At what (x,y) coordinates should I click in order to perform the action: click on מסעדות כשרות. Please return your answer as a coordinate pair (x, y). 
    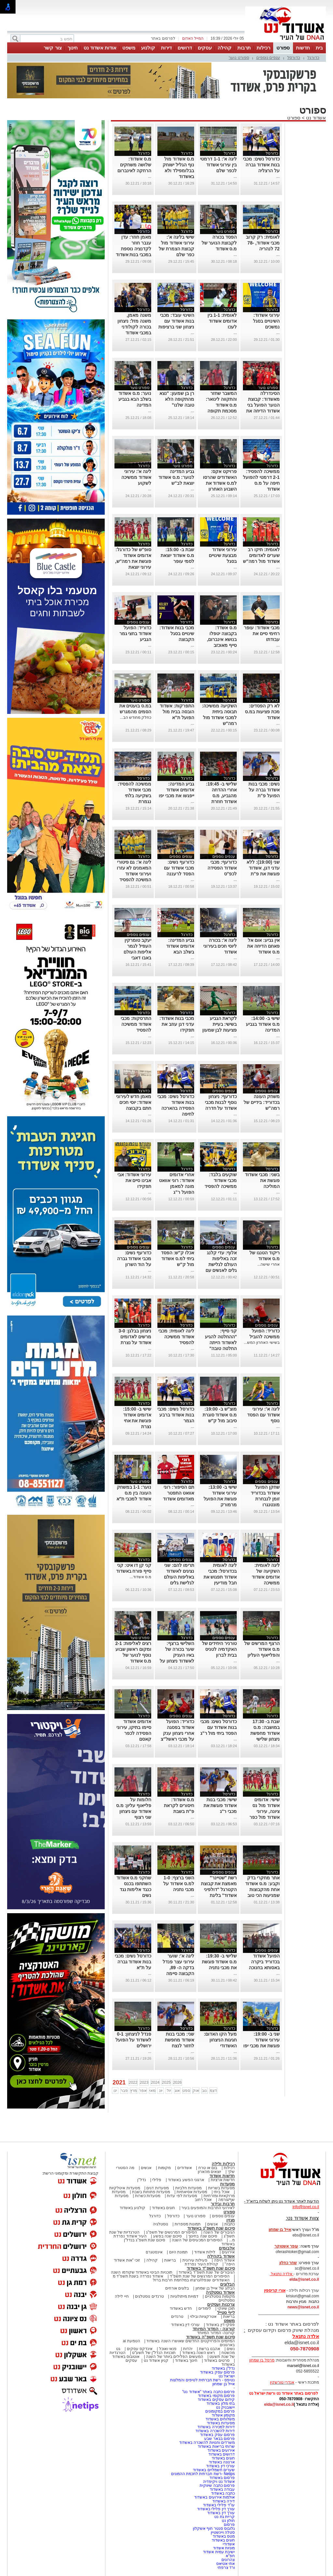
    Looking at the image, I should click on (147, 2195).